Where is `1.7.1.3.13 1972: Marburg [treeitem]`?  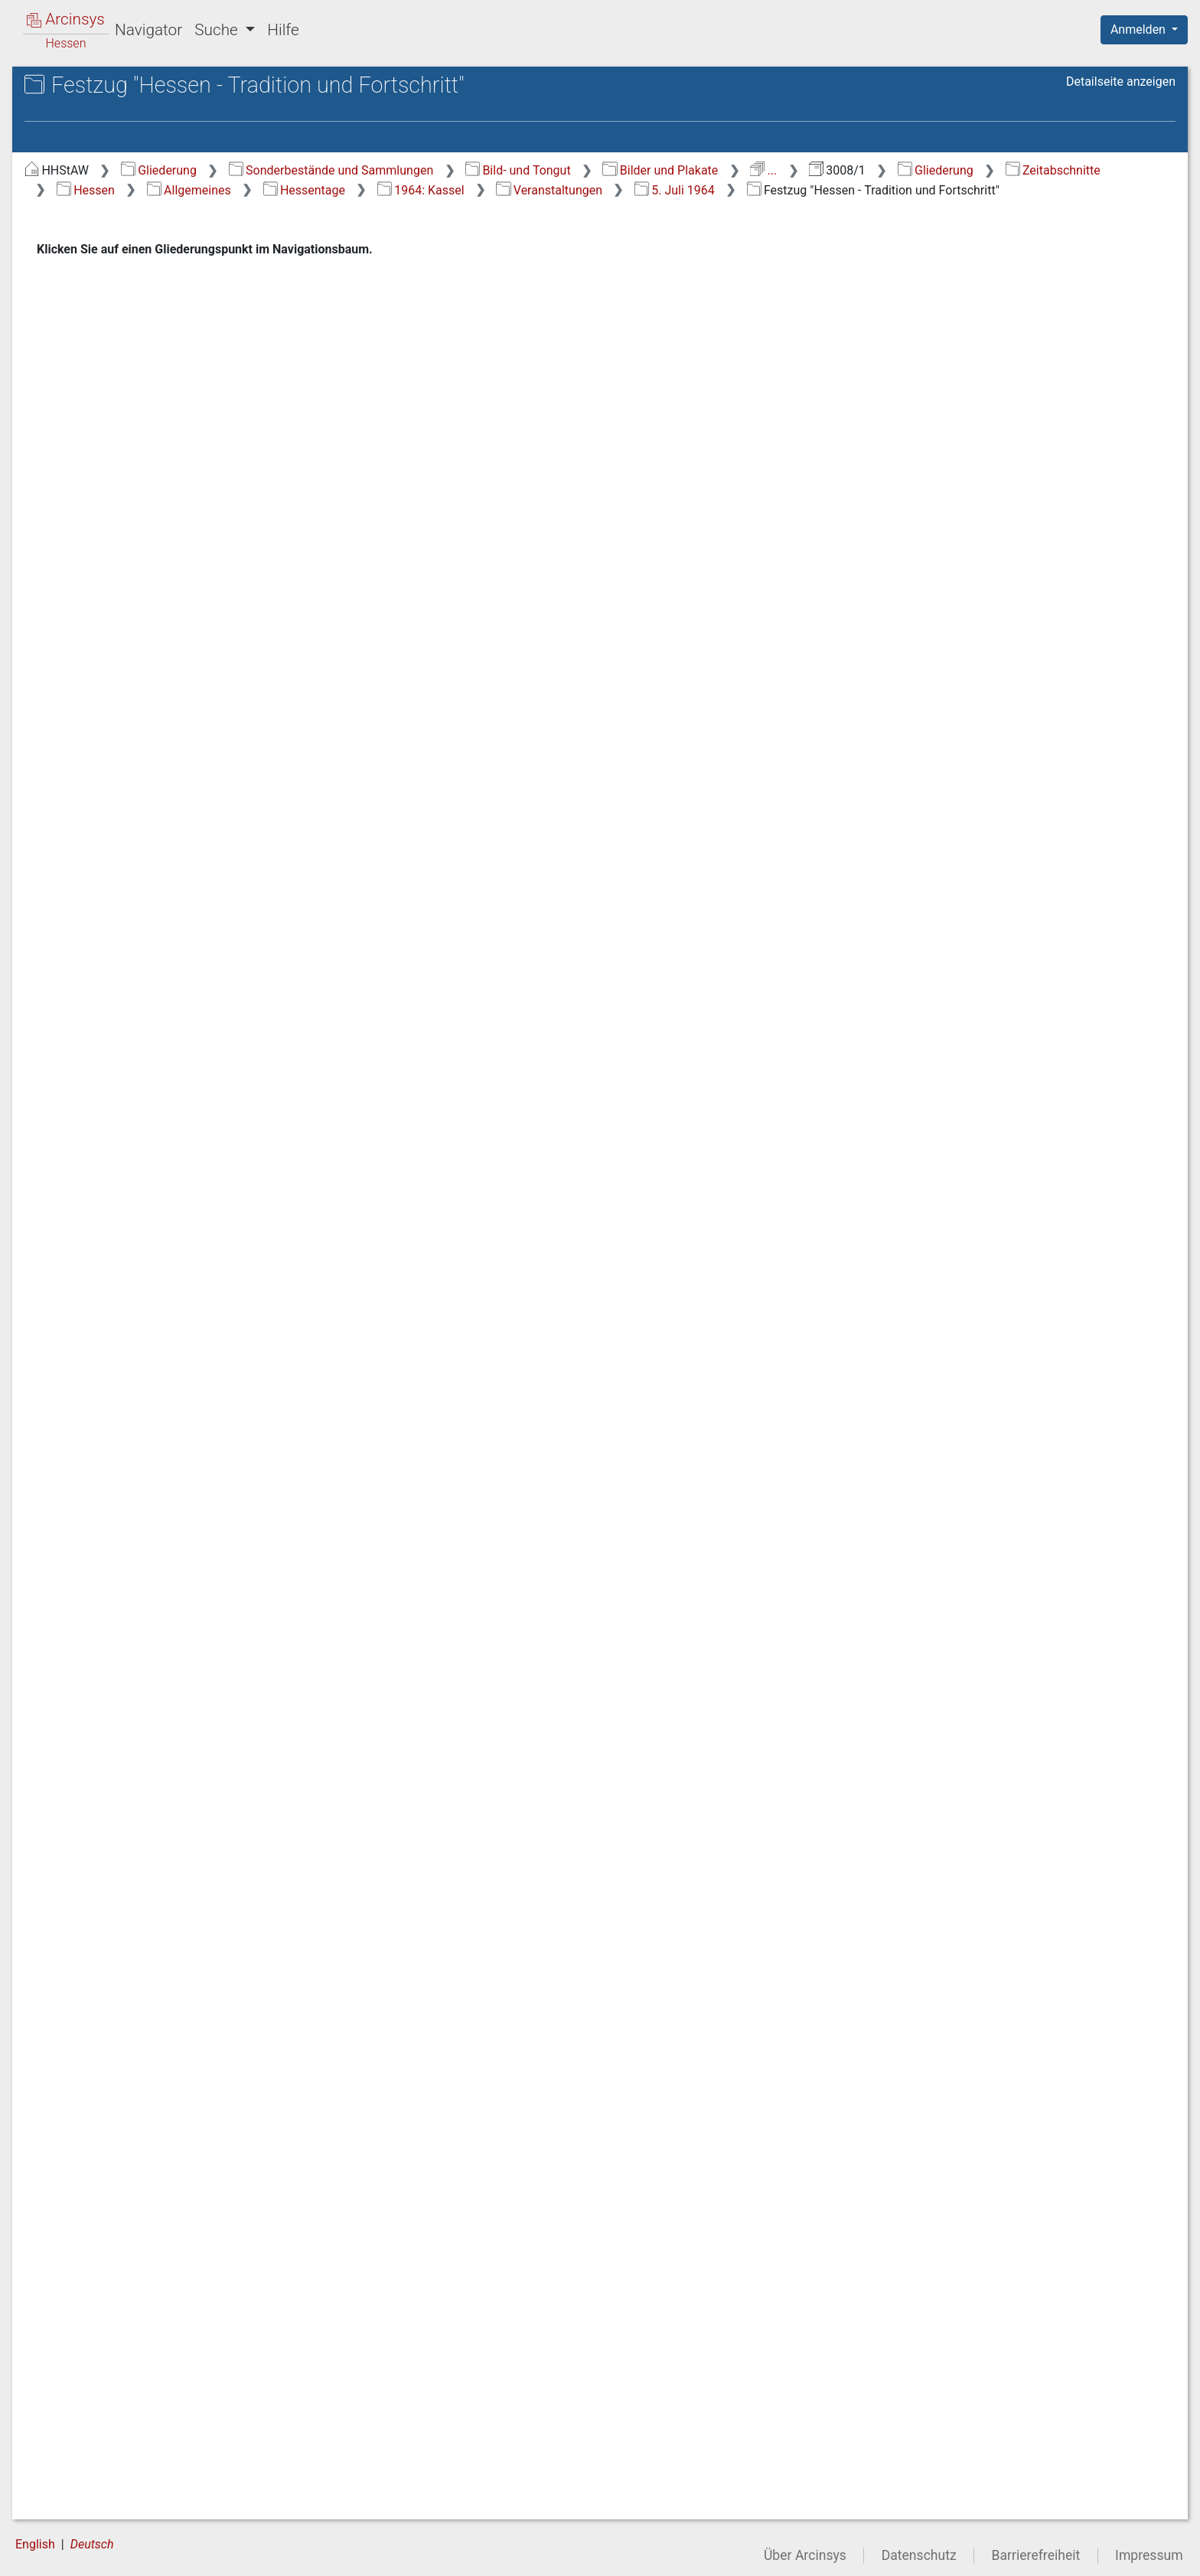 1.7.1.3.13 1972: Marburg [treeitem] is located at coordinates (152, 1688).